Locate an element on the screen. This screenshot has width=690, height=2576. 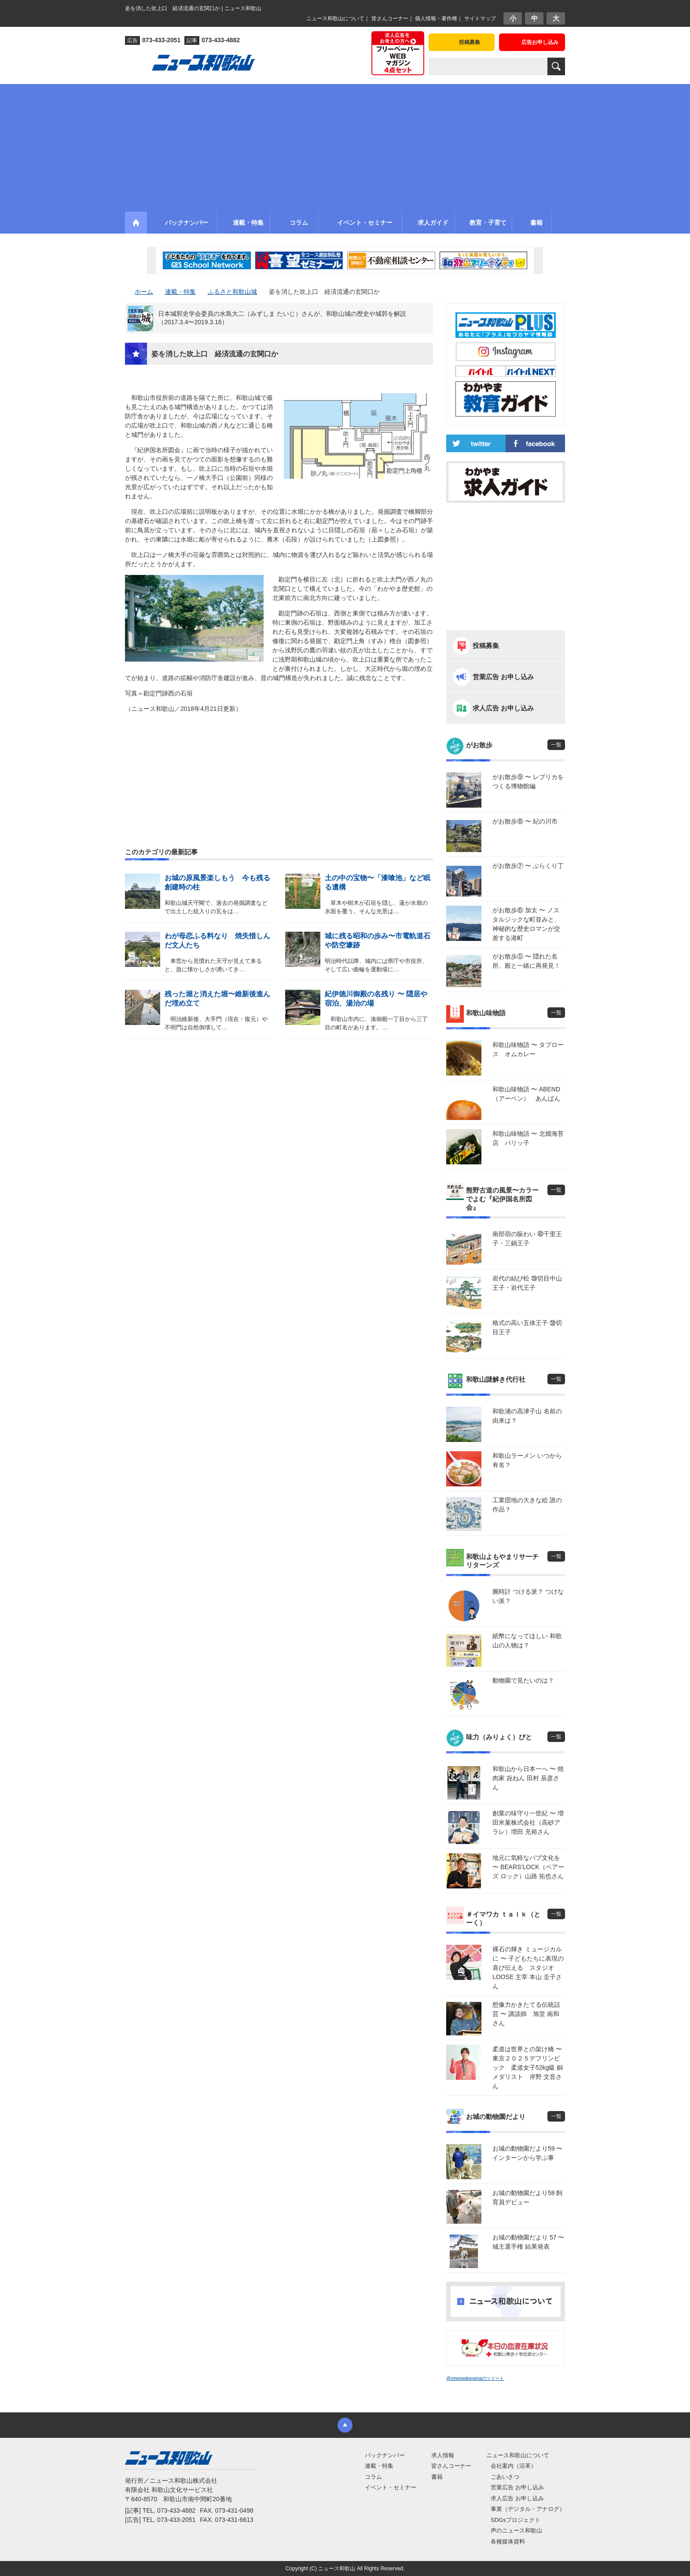
工業団地の大きな絵 誰の作品？ is located at coordinates (527, 1505).